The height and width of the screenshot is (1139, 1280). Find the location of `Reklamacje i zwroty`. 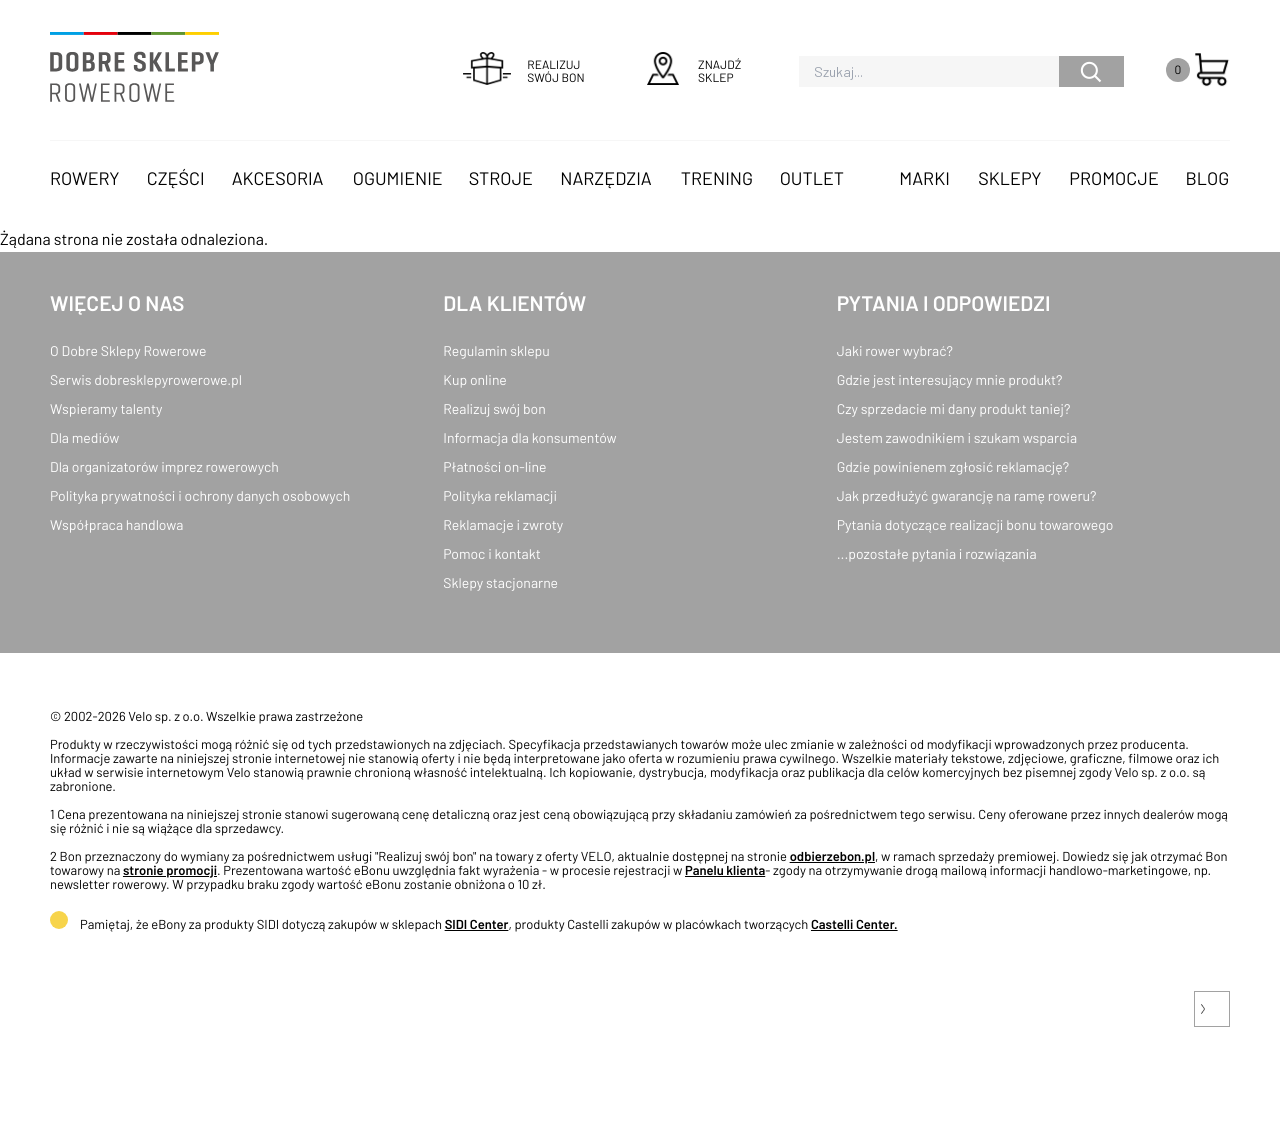

Reklamacje i zwroty is located at coordinates (503, 524).